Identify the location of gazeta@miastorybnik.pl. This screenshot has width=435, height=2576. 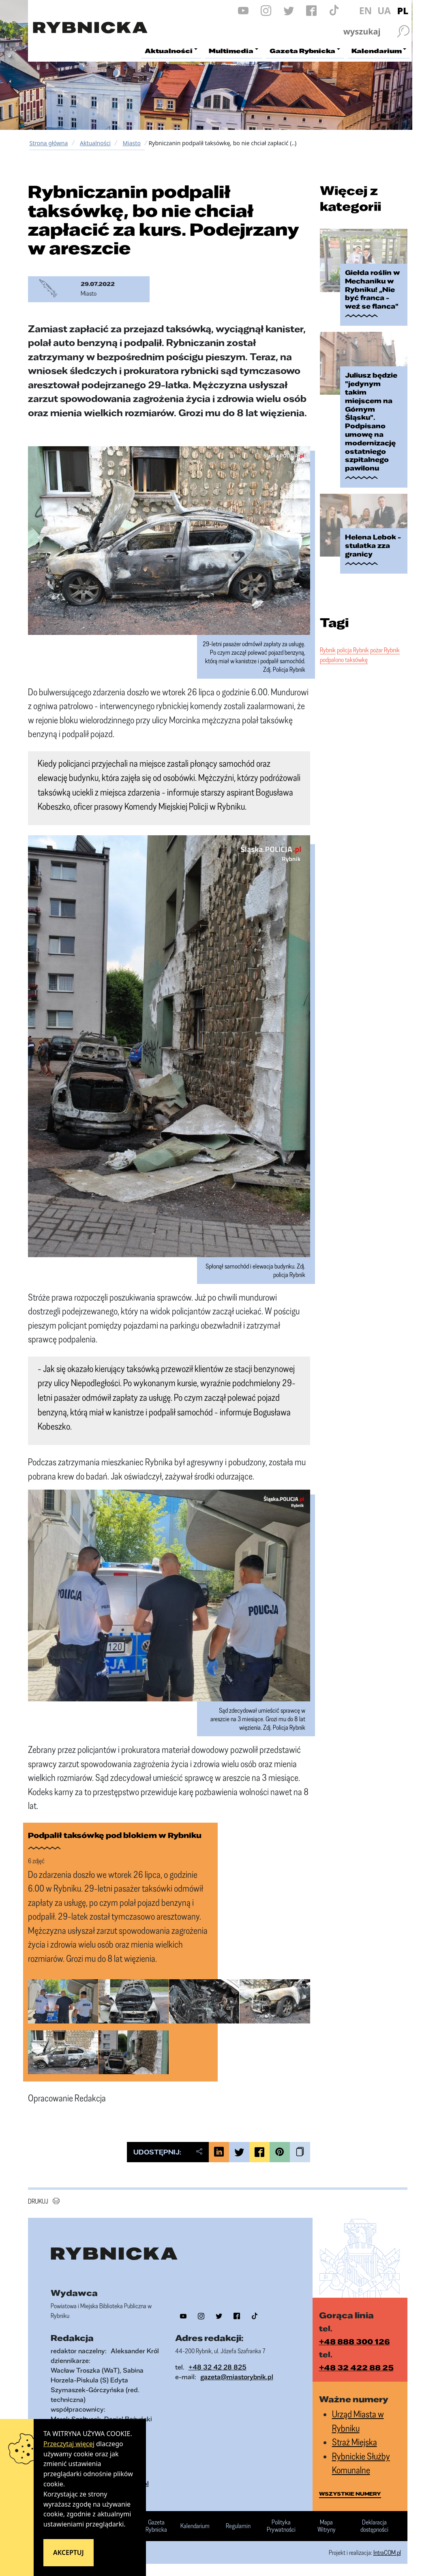
(236, 2376).